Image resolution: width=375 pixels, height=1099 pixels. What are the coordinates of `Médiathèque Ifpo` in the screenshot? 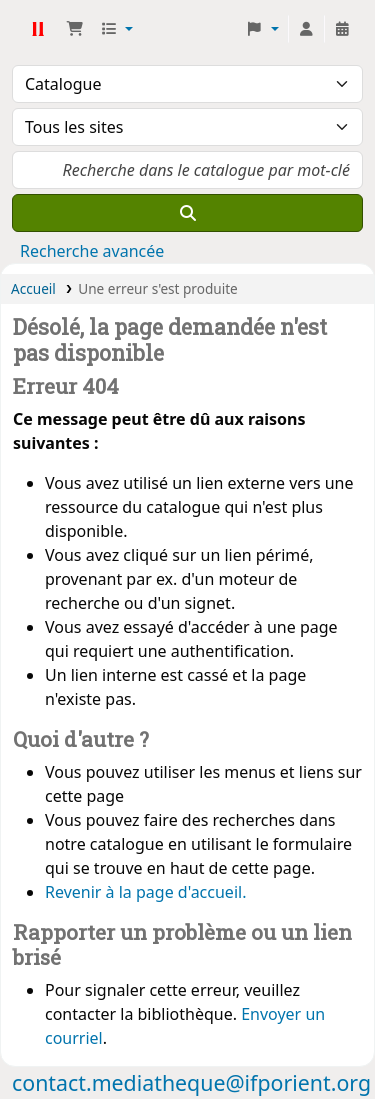 It's located at (37, 29).